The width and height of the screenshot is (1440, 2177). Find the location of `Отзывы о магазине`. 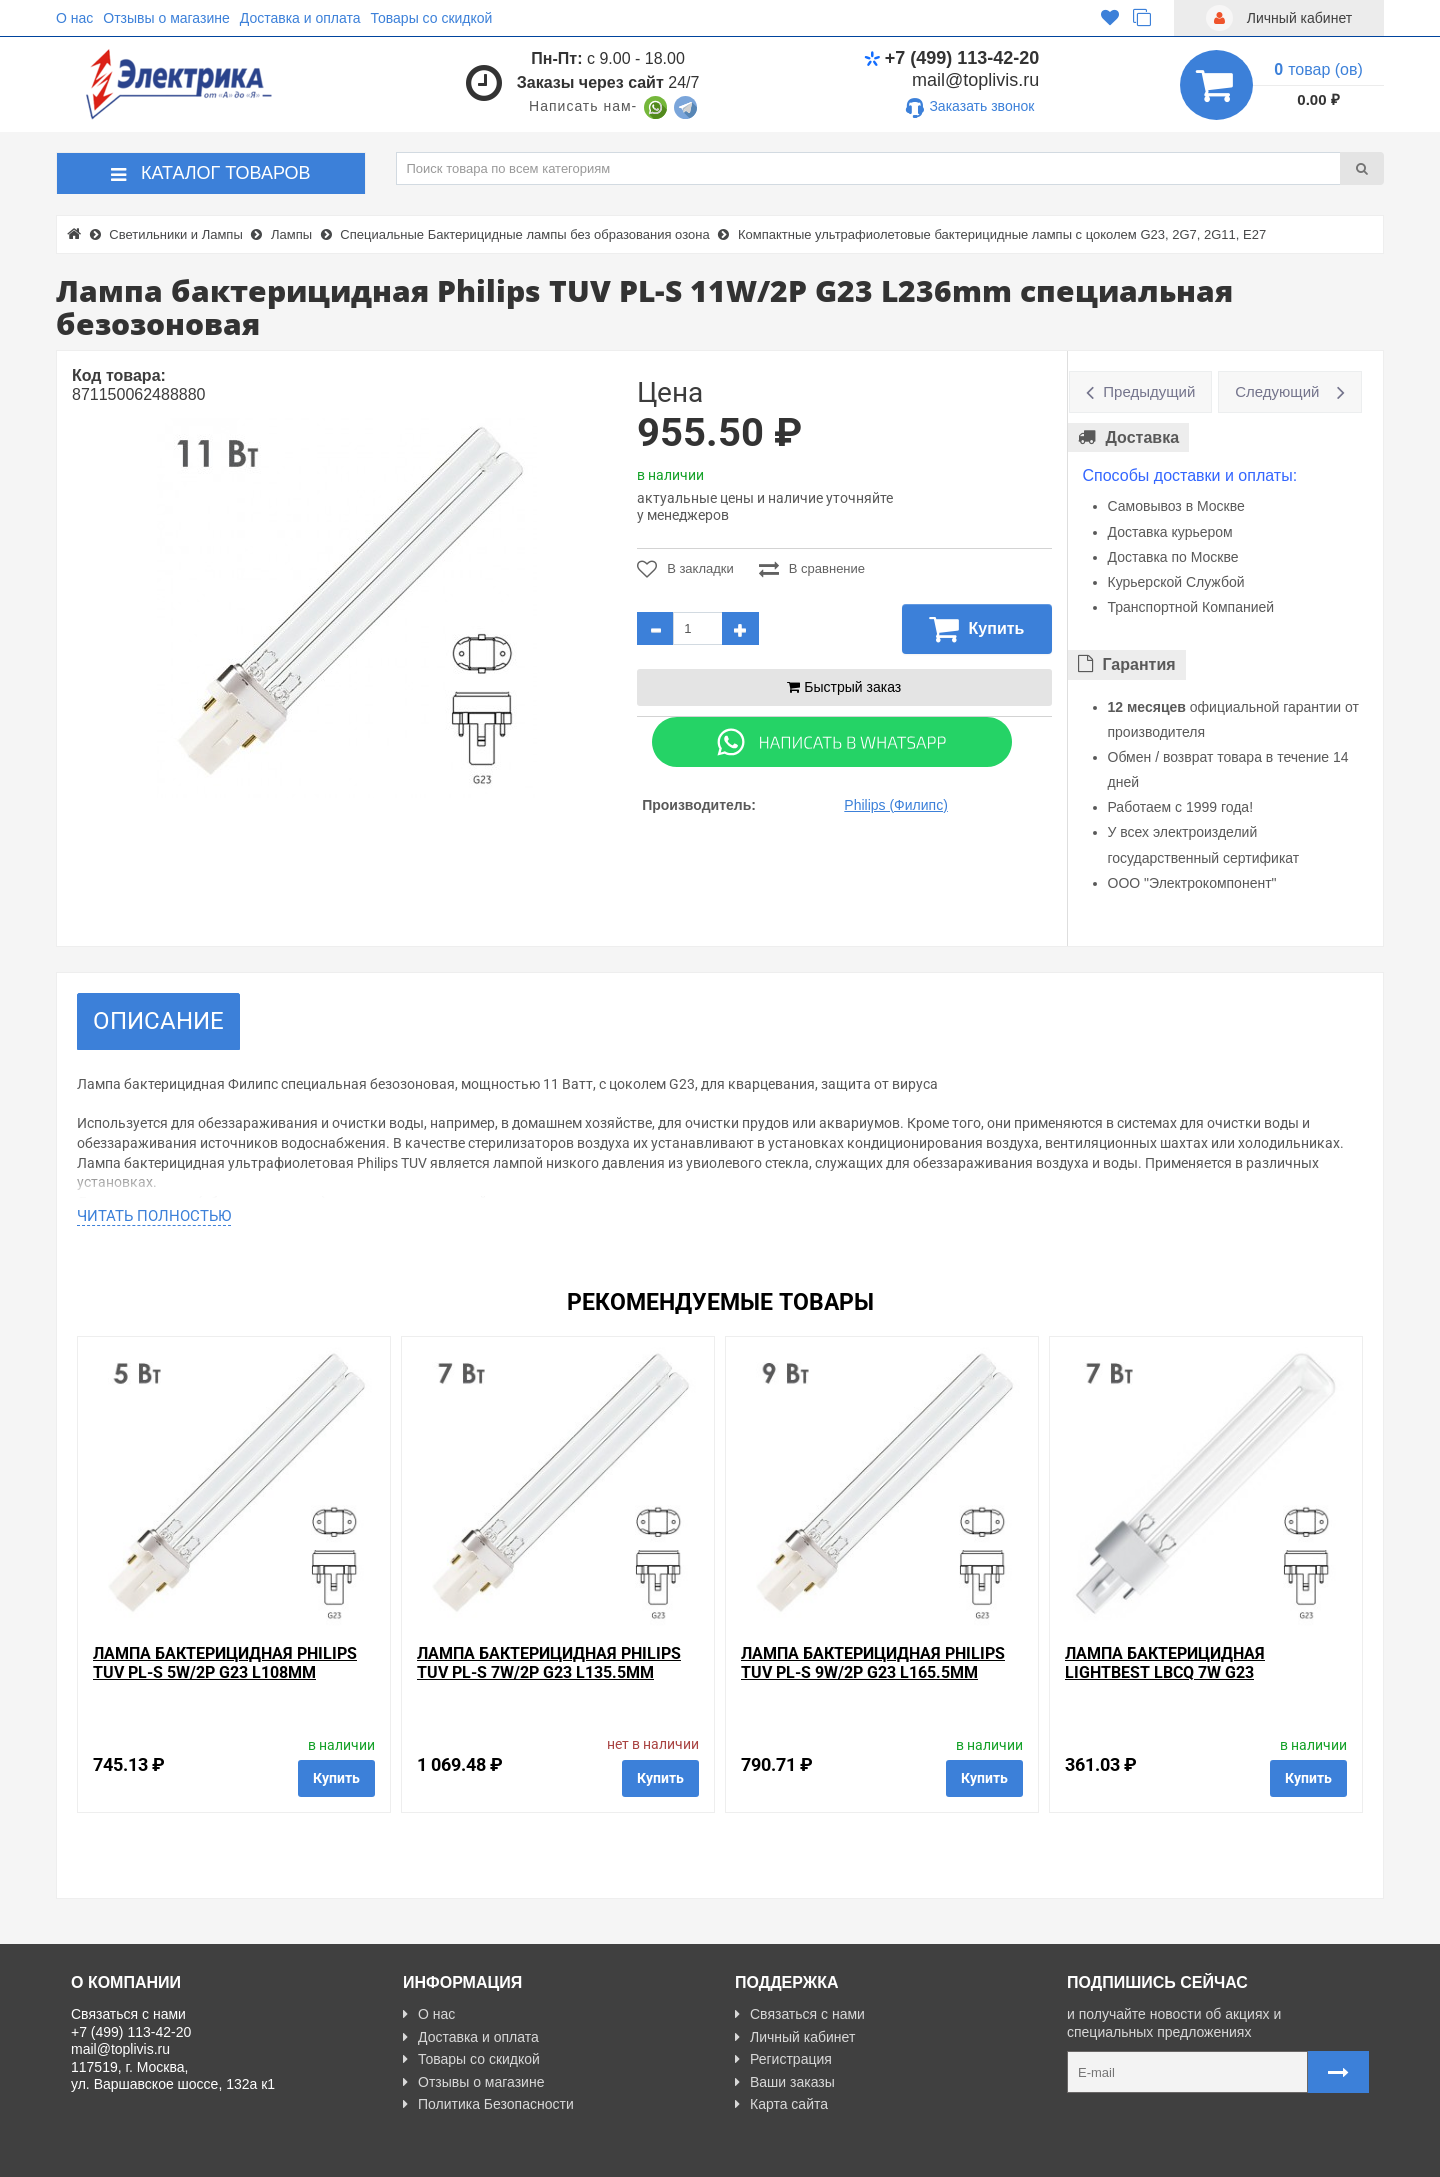

Отзывы о магазине is located at coordinates (166, 18).